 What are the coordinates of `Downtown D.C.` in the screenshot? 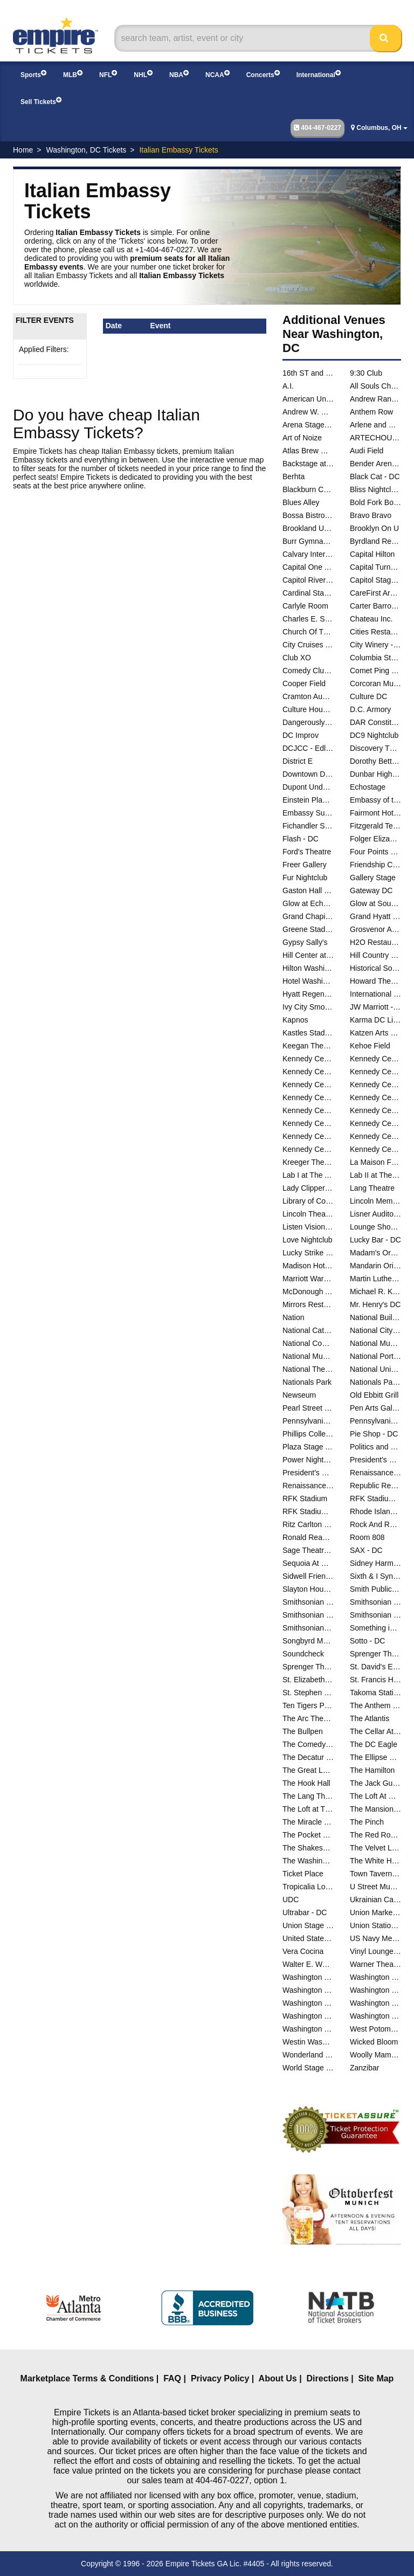 It's located at (308, 774).